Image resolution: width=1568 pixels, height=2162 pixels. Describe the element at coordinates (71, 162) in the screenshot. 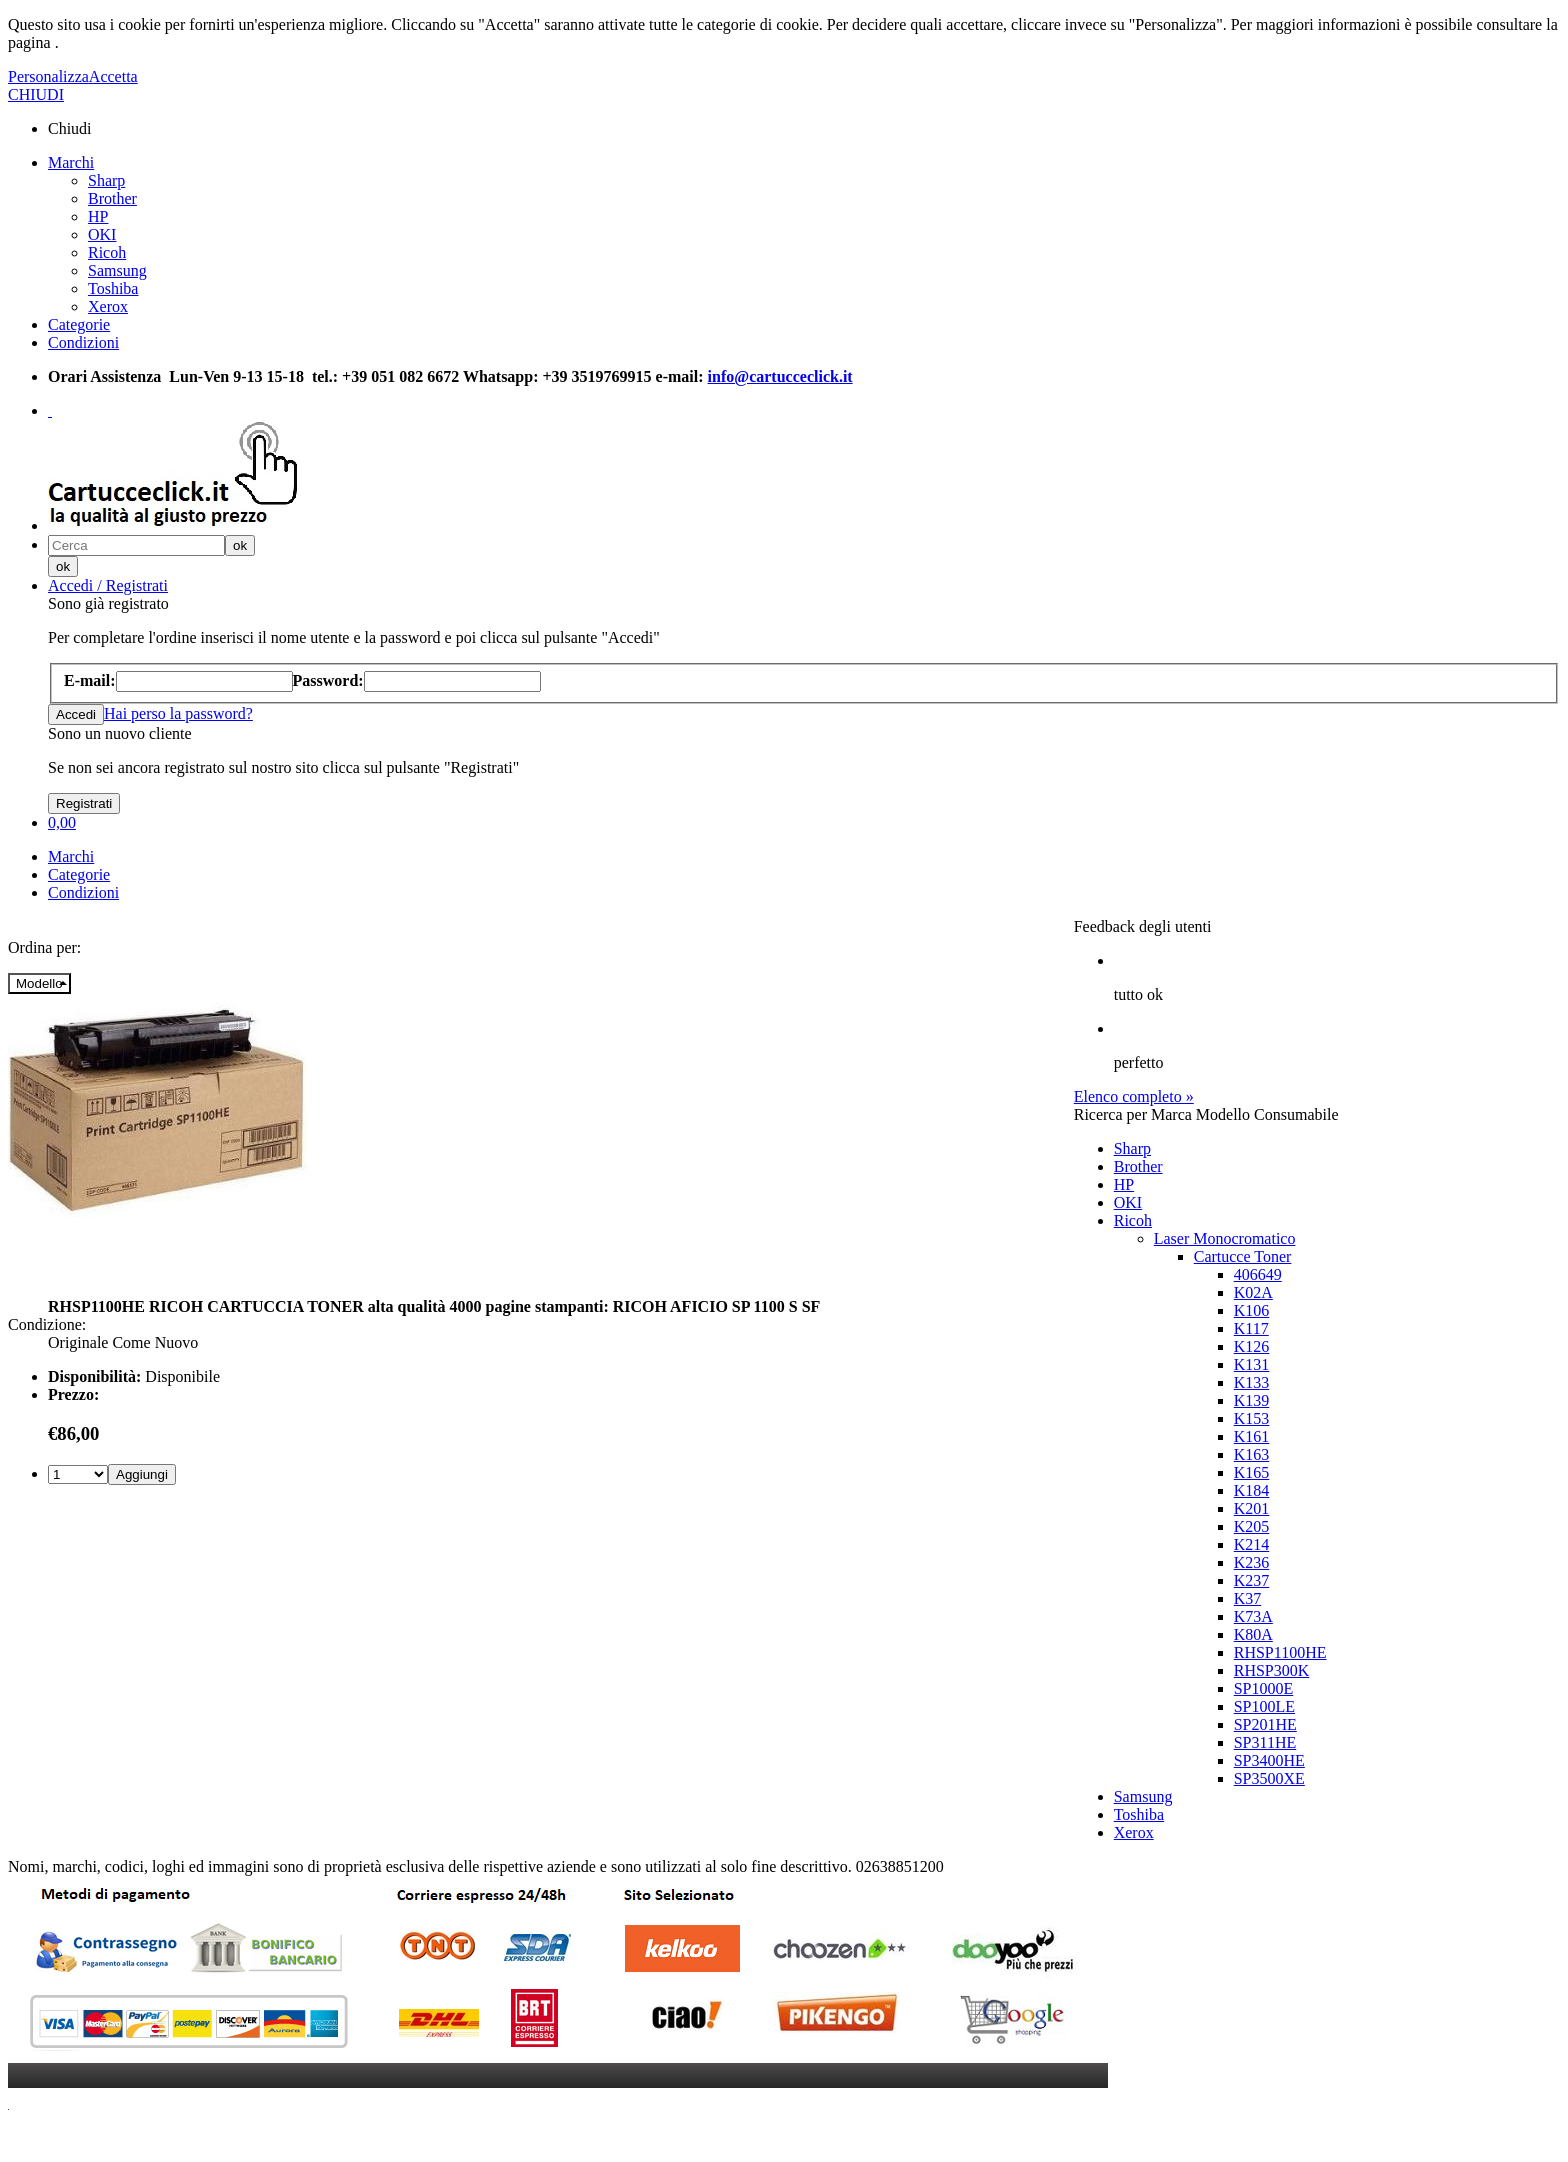

I see `Marchi` at that location.